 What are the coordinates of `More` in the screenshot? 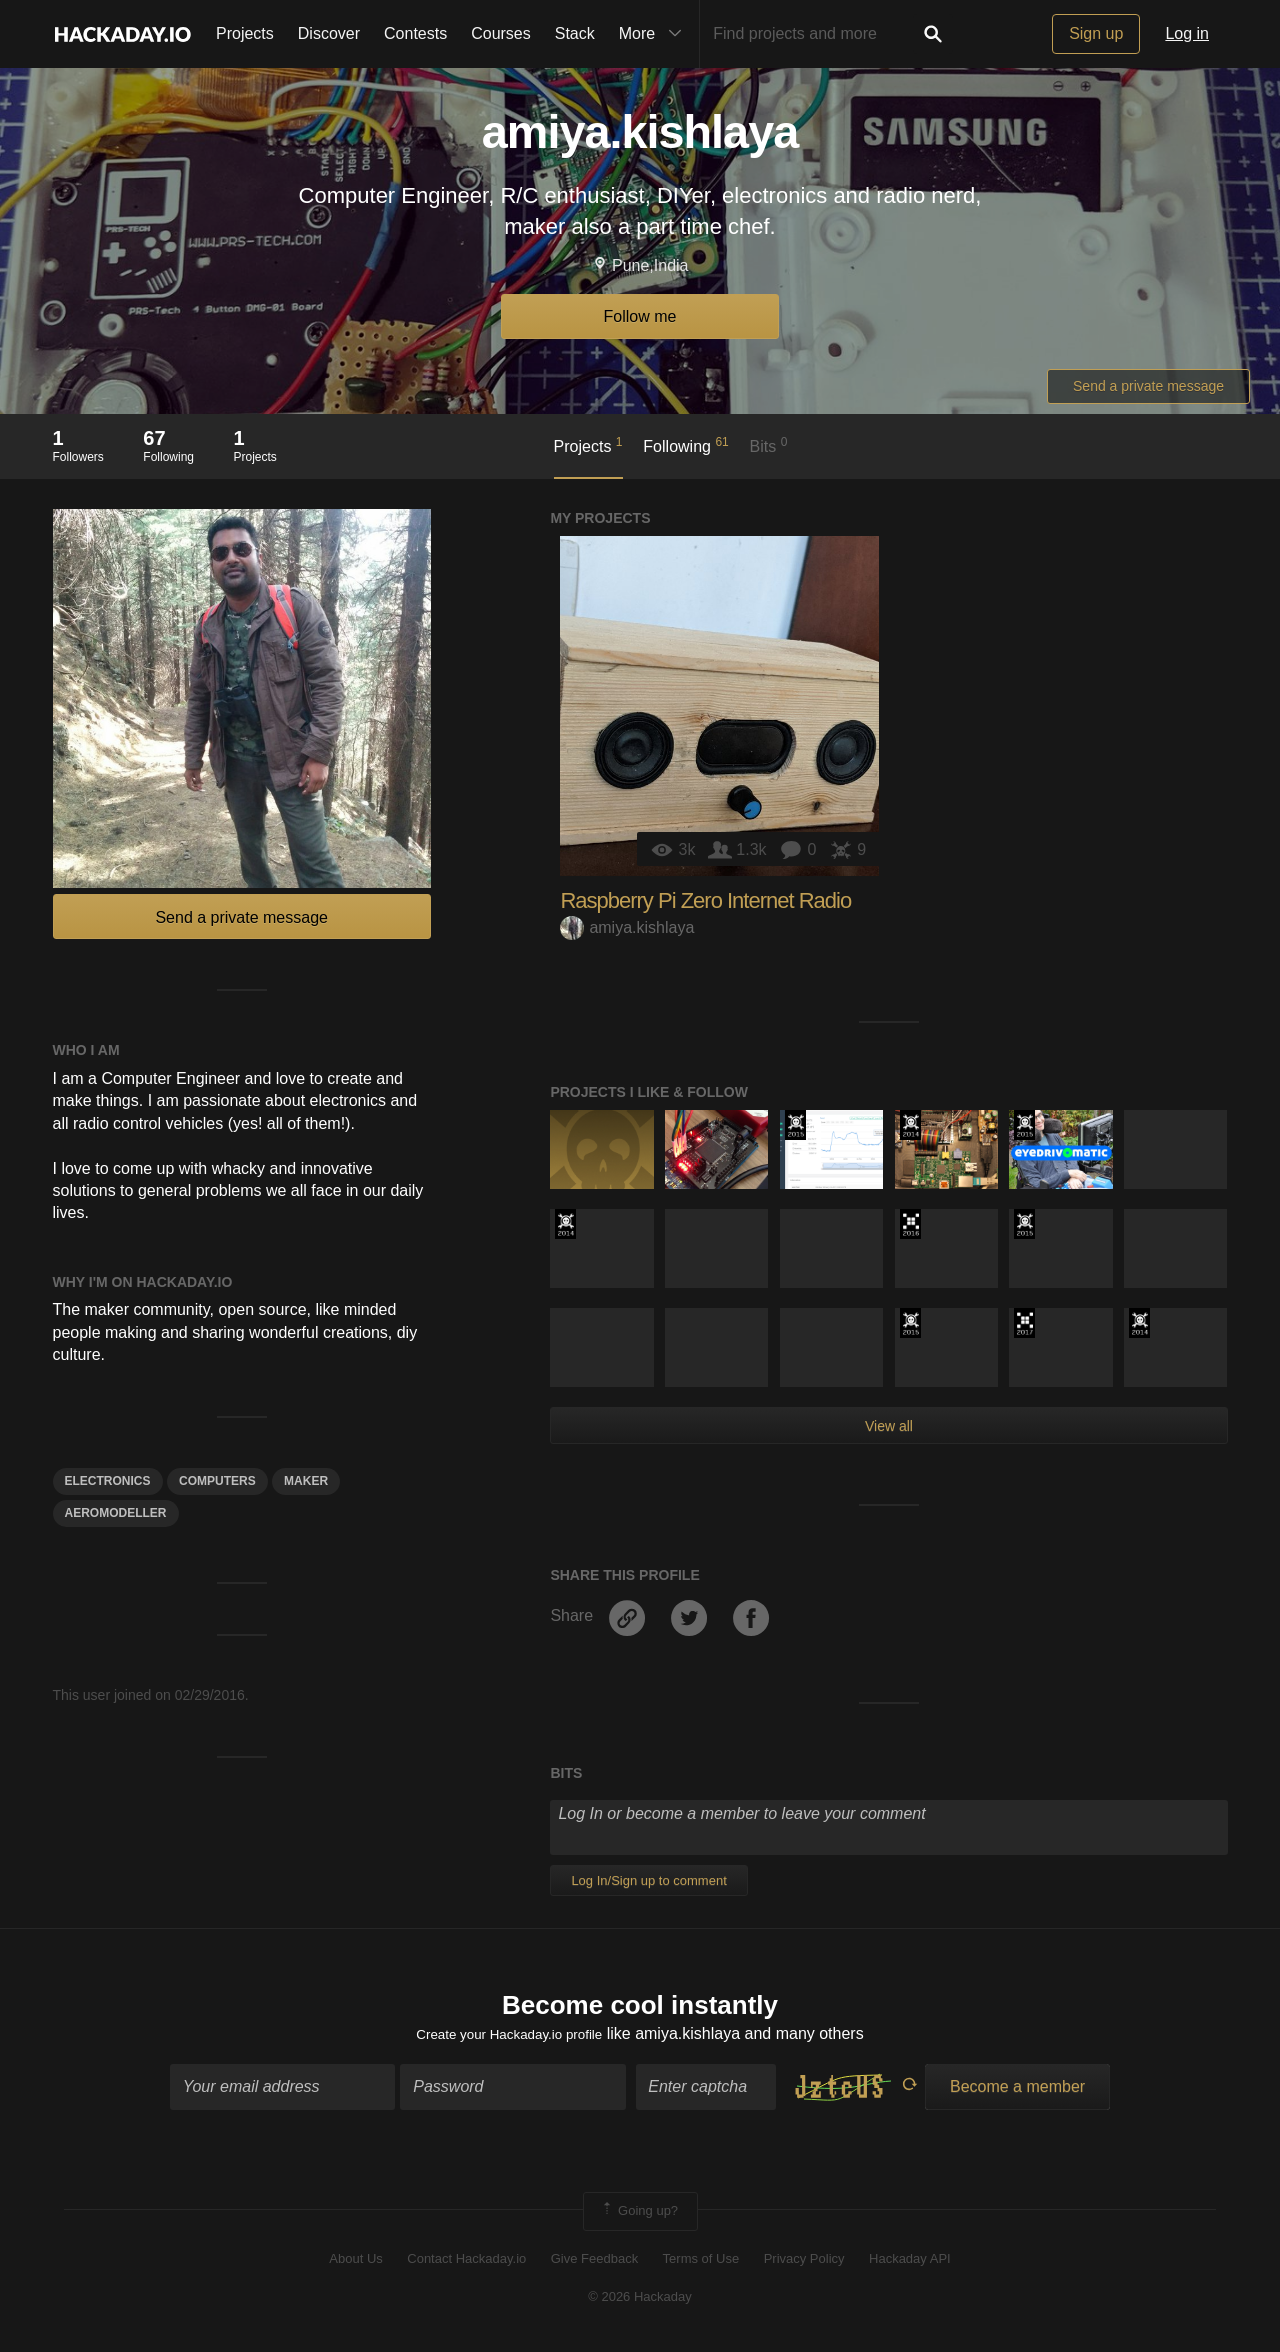 It's located at (655, 34).